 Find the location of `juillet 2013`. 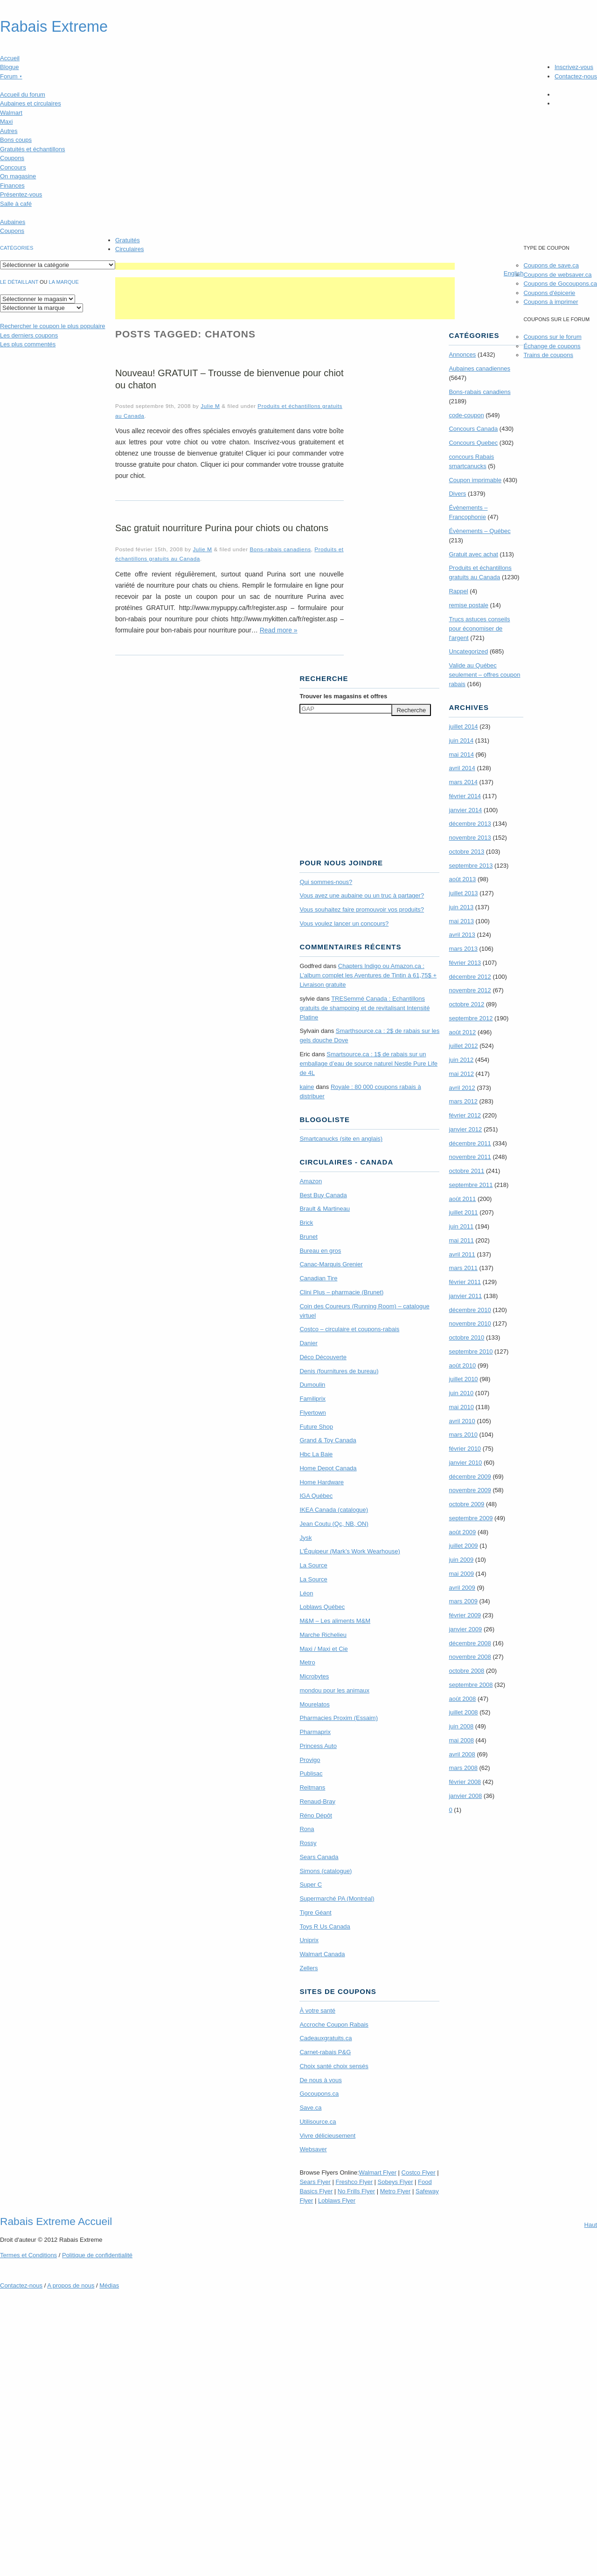

juillet 2013 is located at coordinates (463, 893).